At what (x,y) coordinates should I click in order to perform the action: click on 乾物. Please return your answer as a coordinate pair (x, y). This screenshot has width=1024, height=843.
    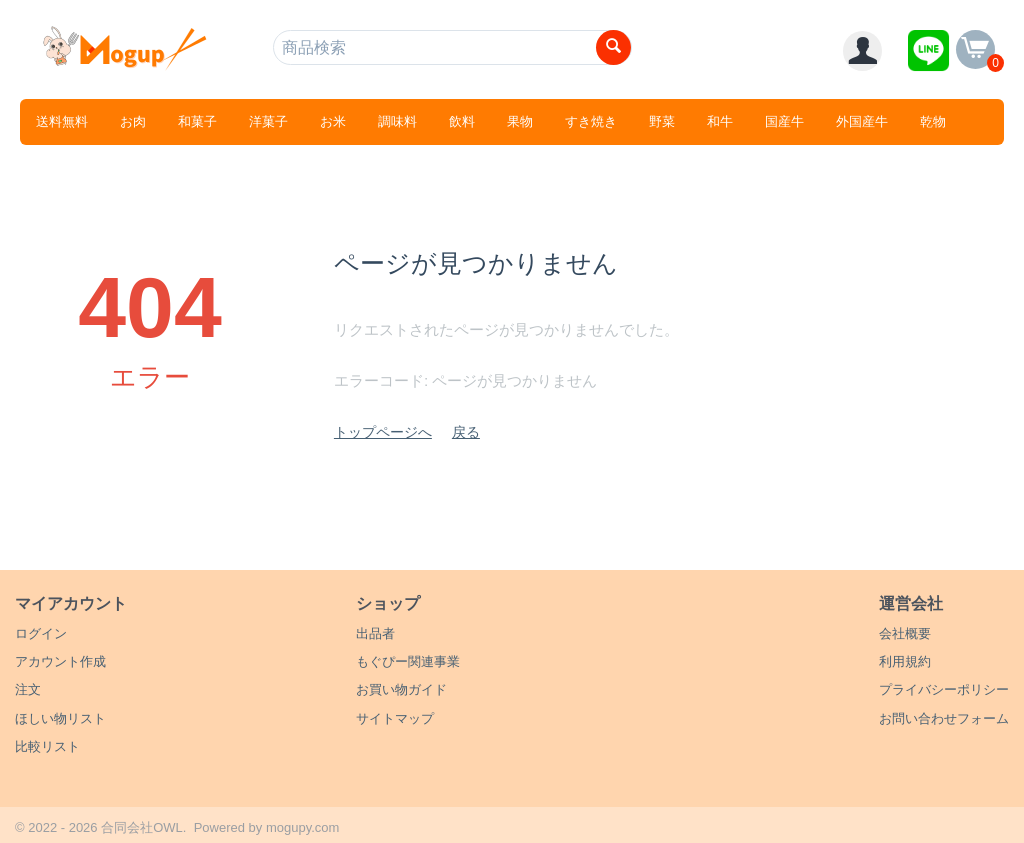
    Looking at the image, I should click on (933, 121).